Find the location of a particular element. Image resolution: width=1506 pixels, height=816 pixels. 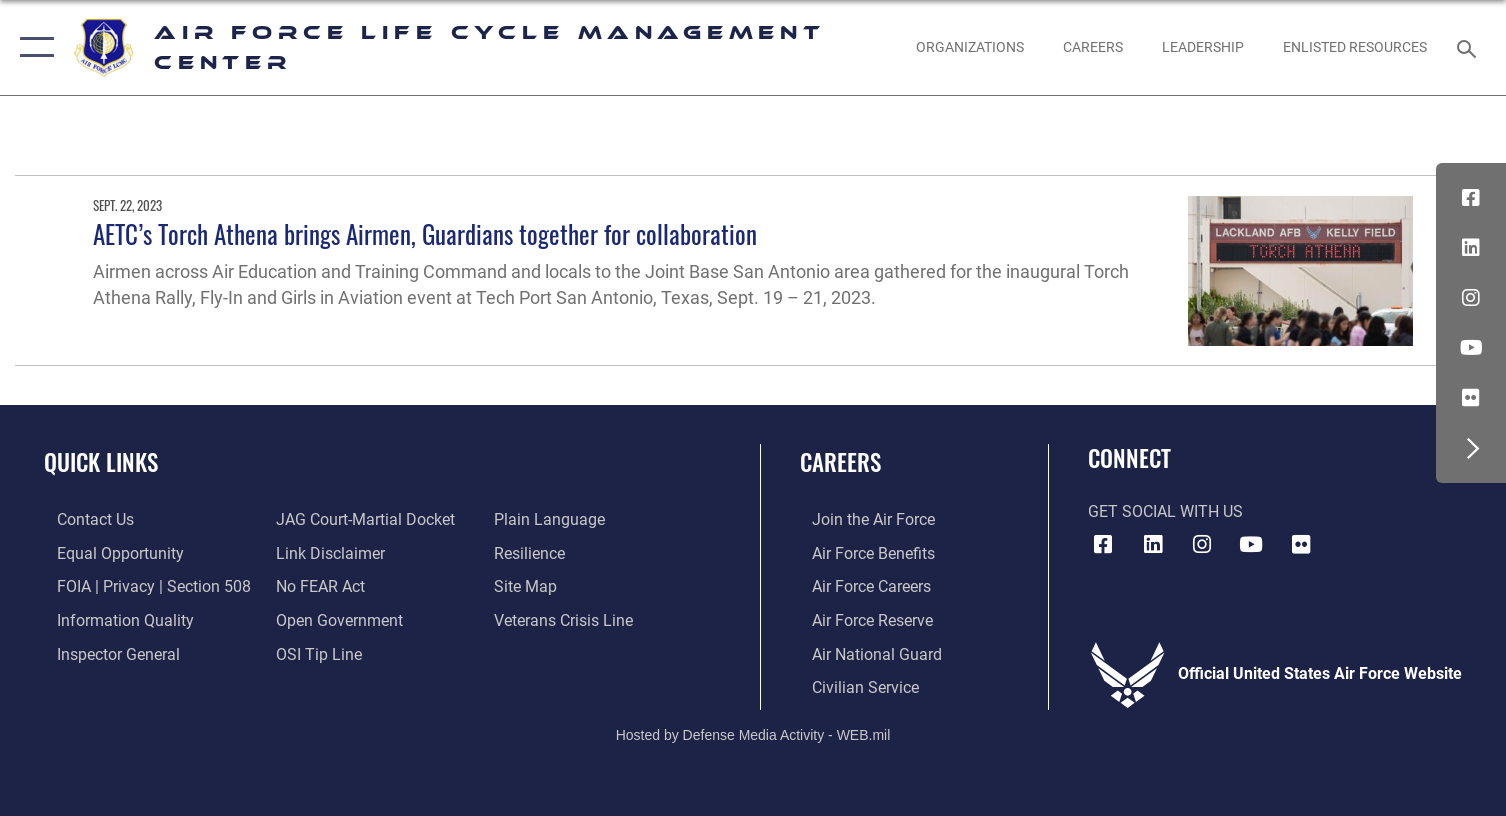

[Link to FOIA, Privacy Act, and Section 508 accessibility information opens in a new window] is located at coordinates (141, 585).